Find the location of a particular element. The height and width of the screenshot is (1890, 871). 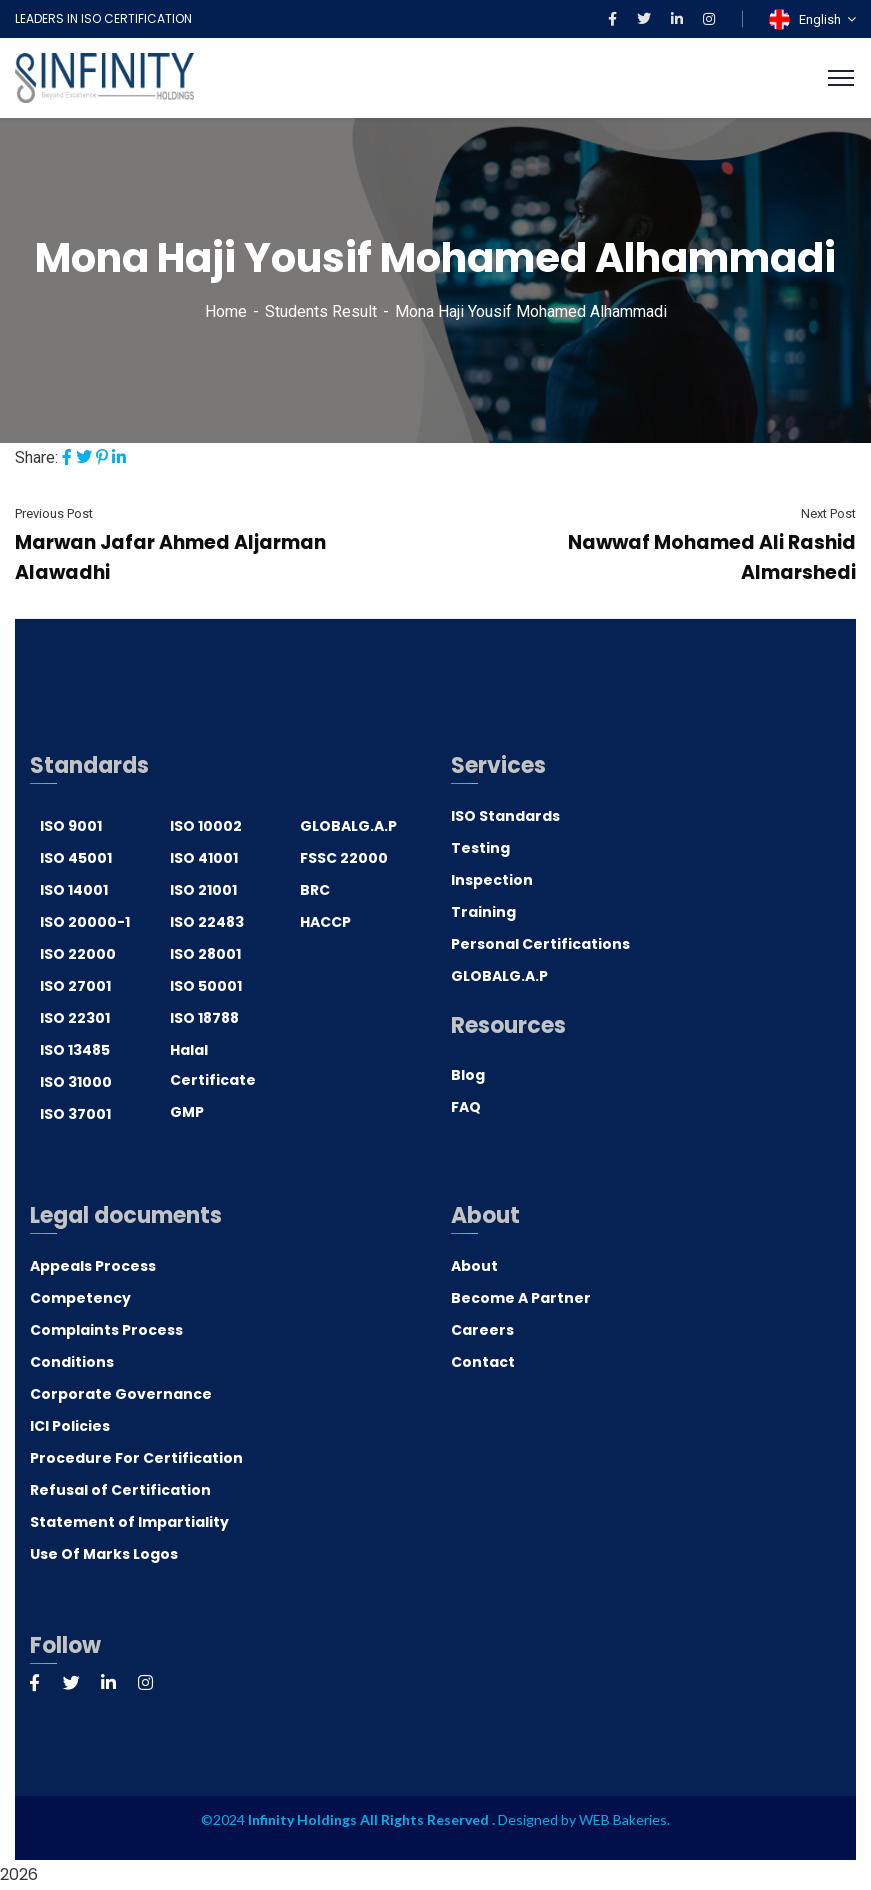

Refusal of Certification is located at coordinates (120, 1490).